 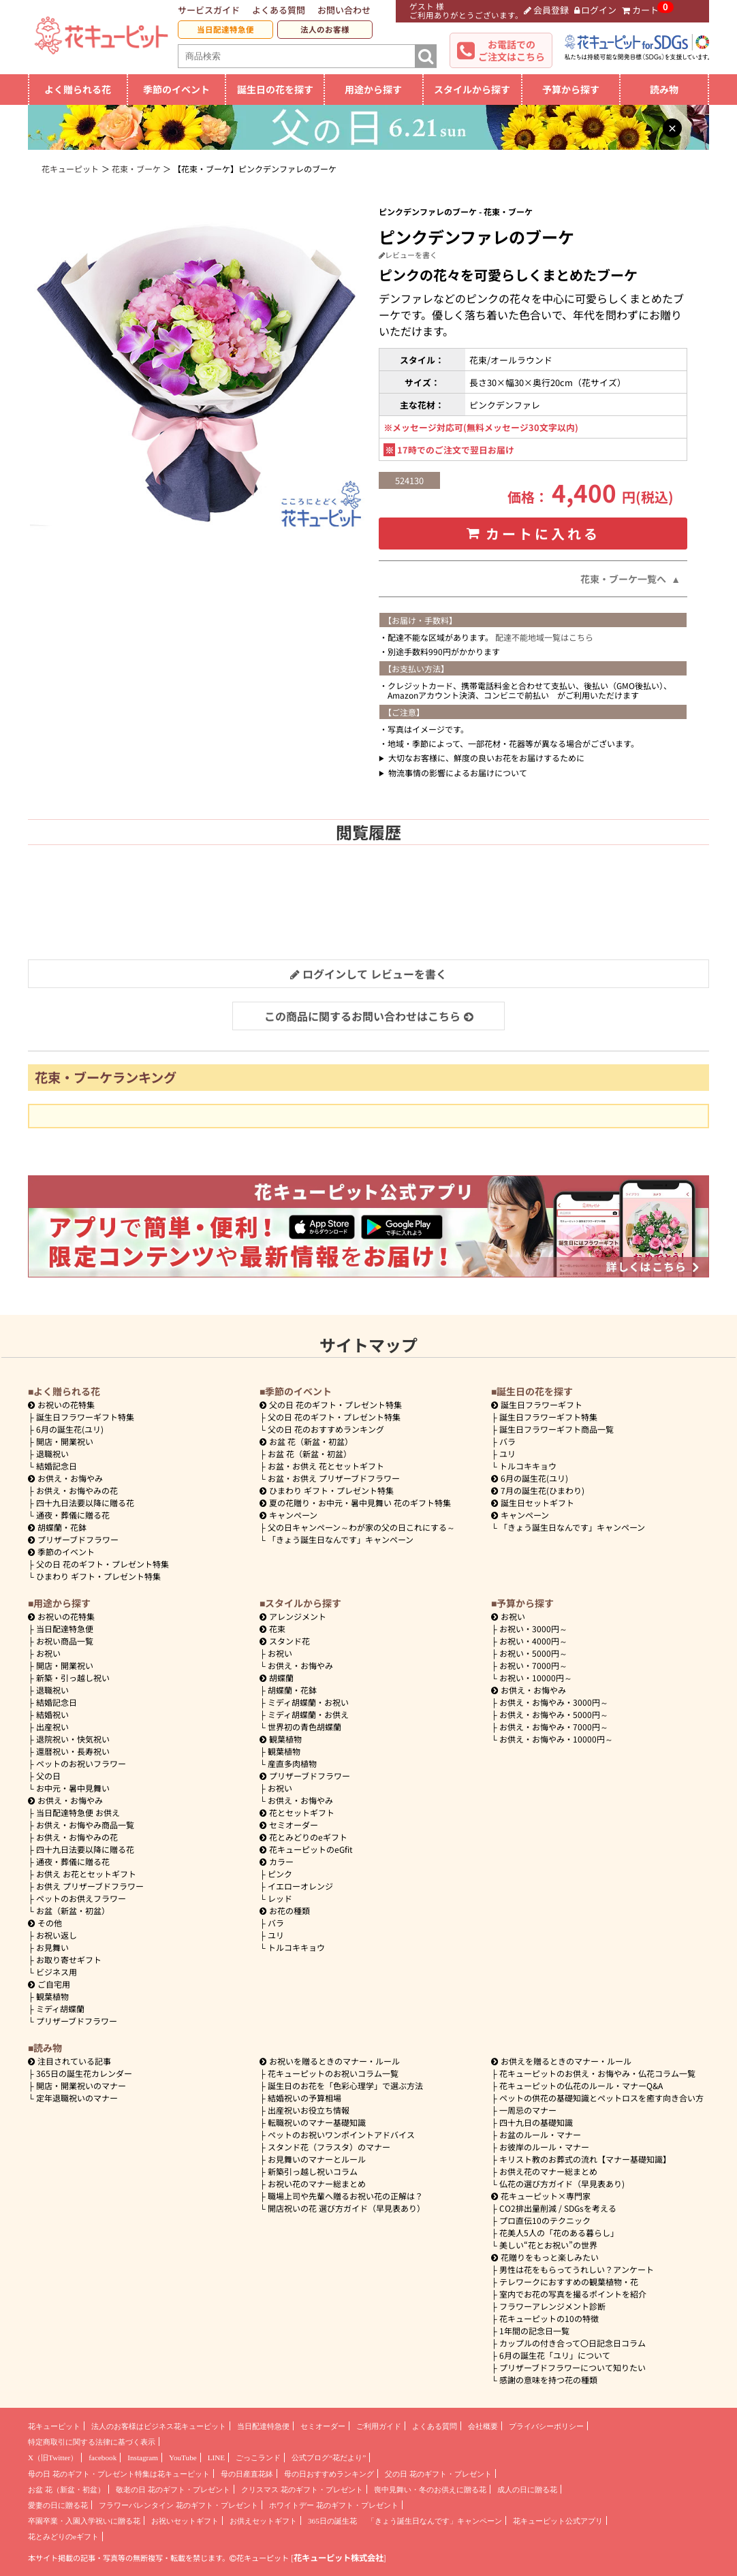 What do you see at coordinates (544, 2146) in the screenshot?
I see `お彼岸のルール・マナー` at bounding box center [544, 2146].